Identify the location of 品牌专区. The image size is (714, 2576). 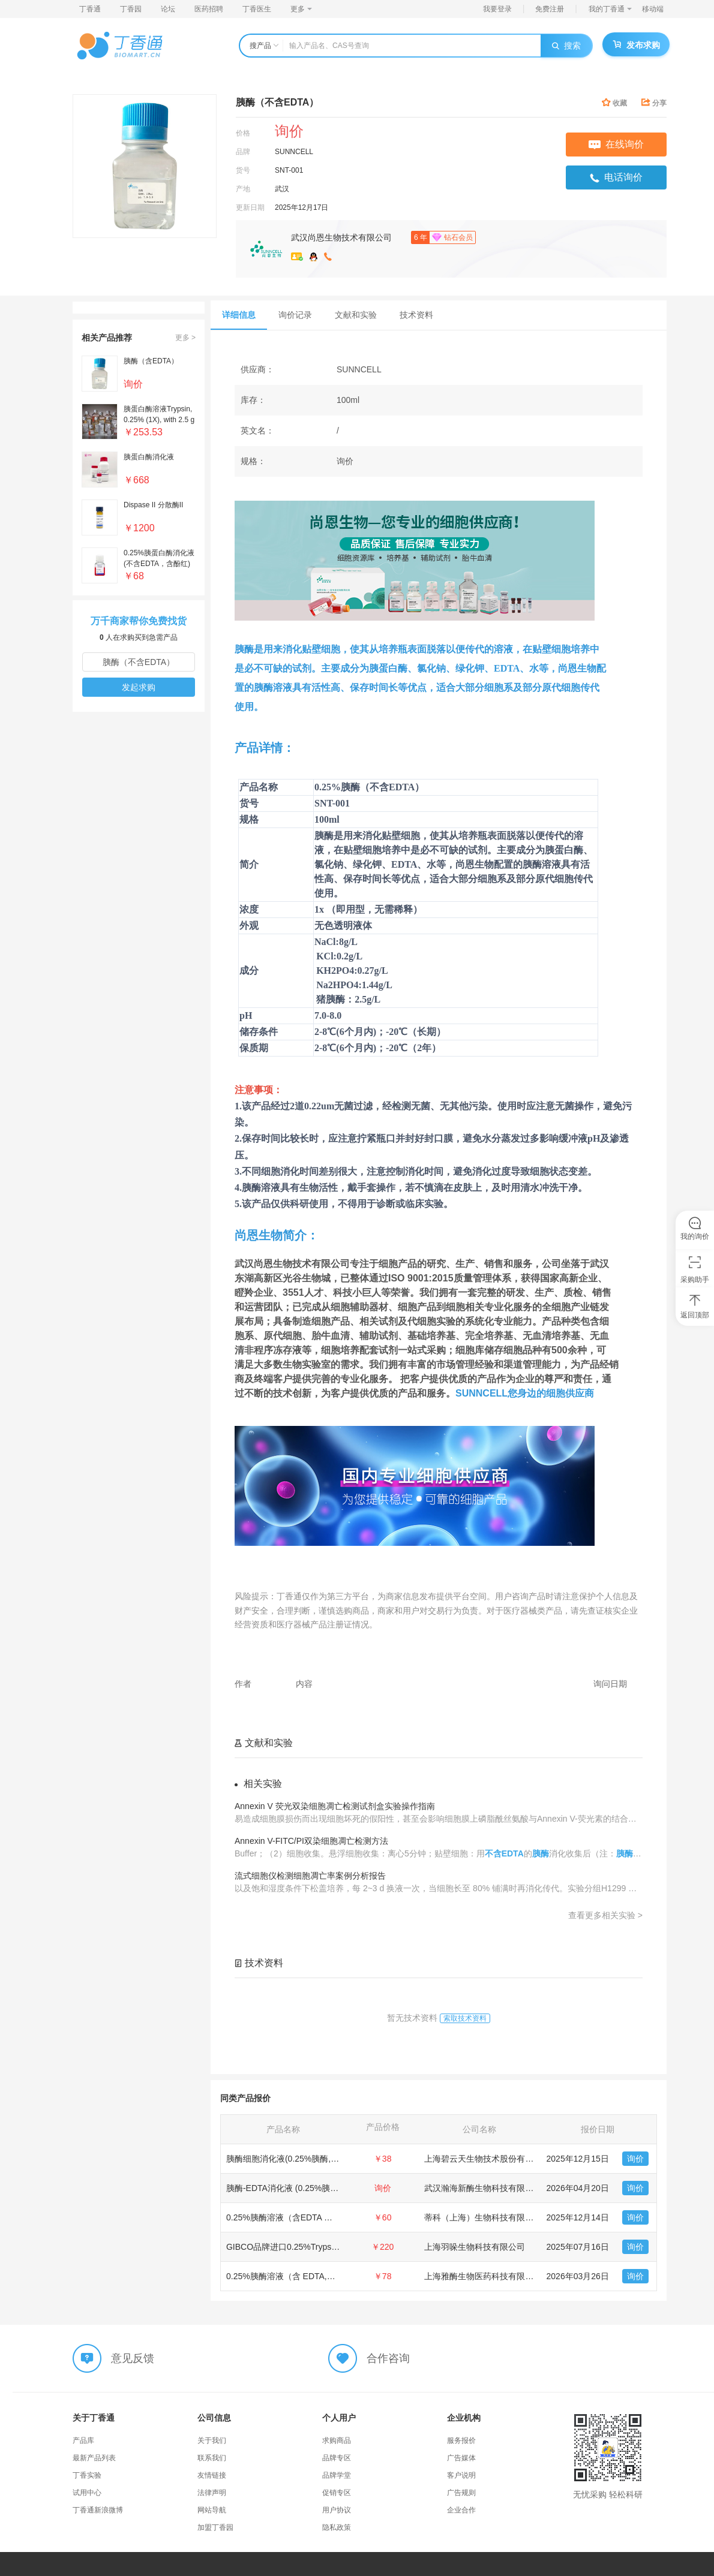
(336, 2458).